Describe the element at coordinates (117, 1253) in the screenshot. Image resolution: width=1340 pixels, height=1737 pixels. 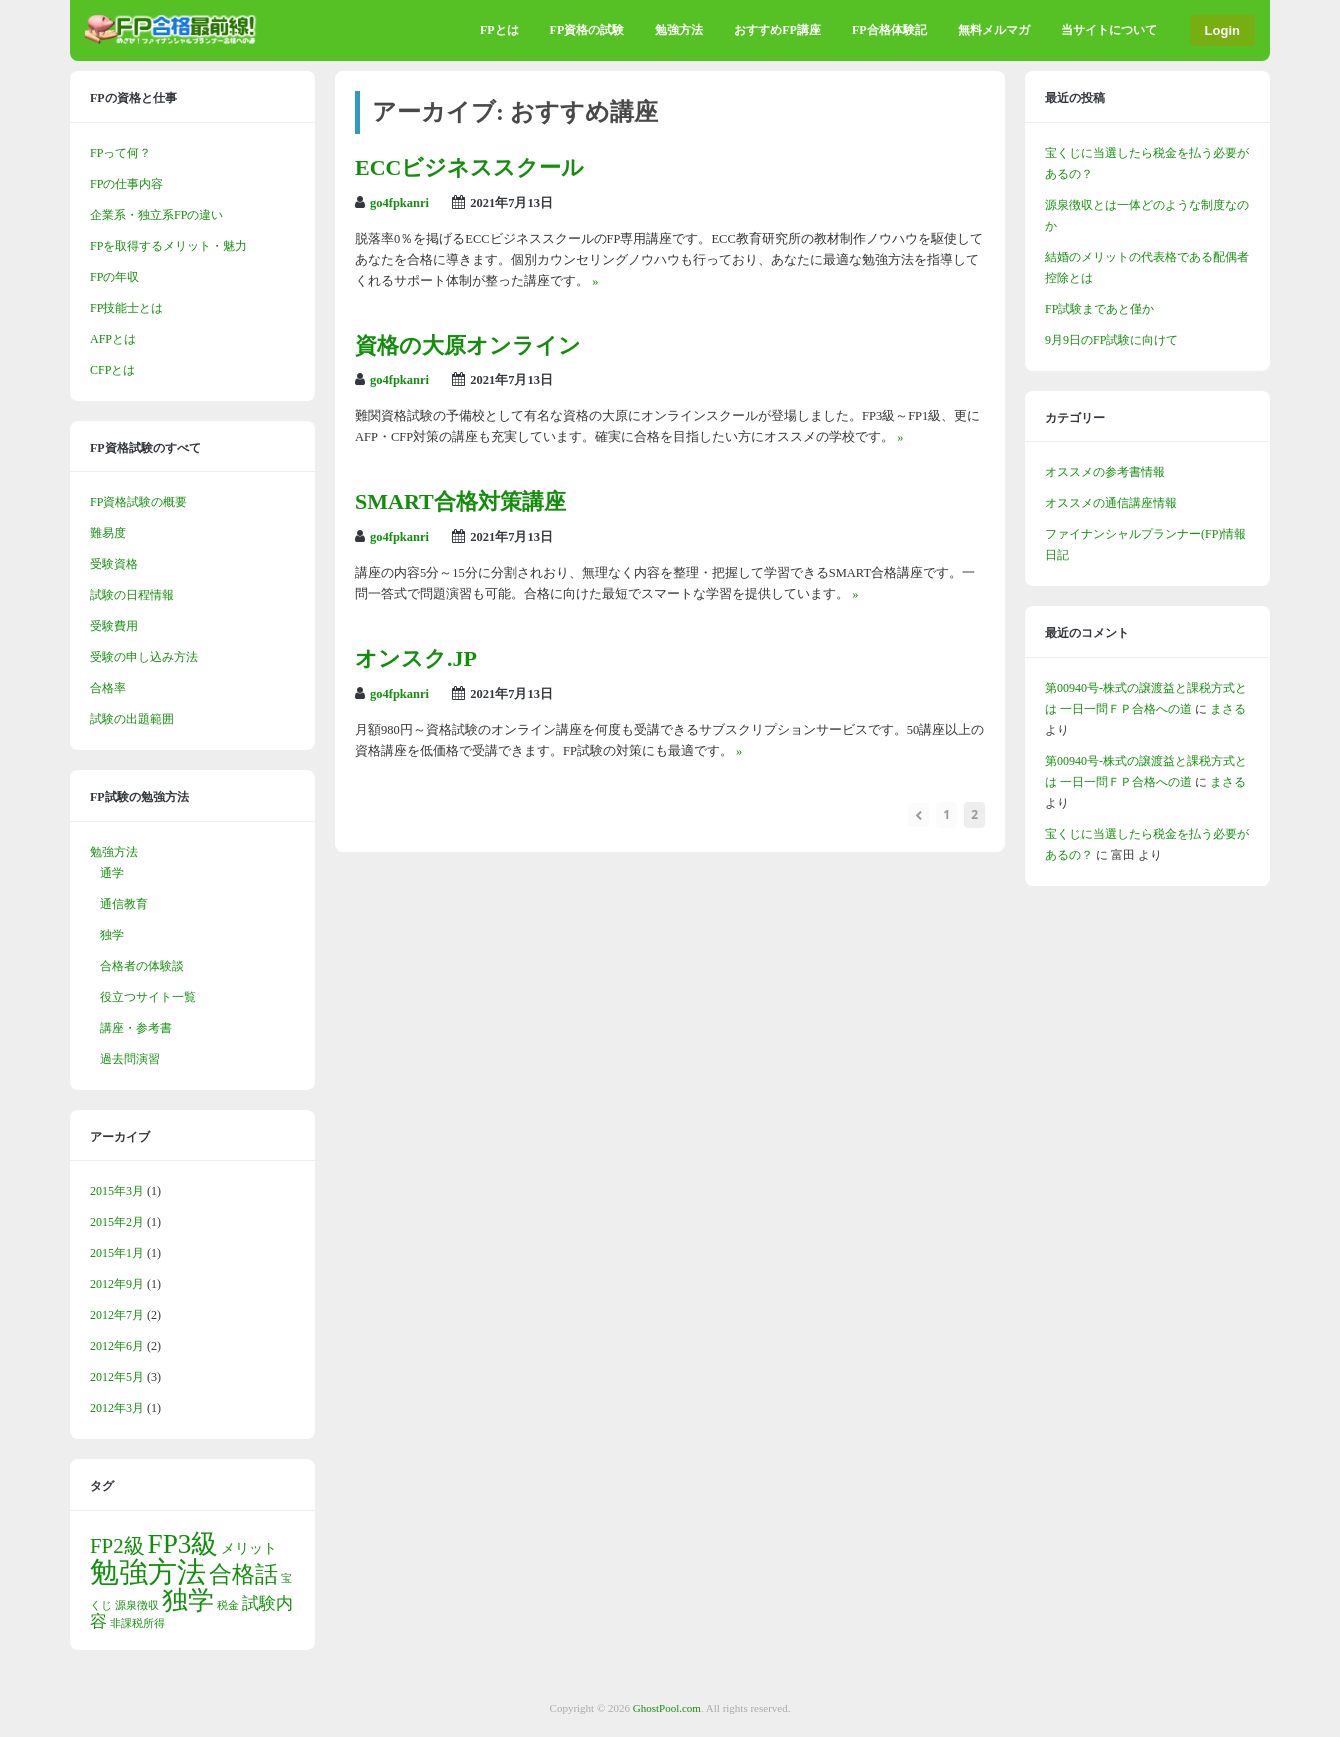
I see `2015年1月` at that location.